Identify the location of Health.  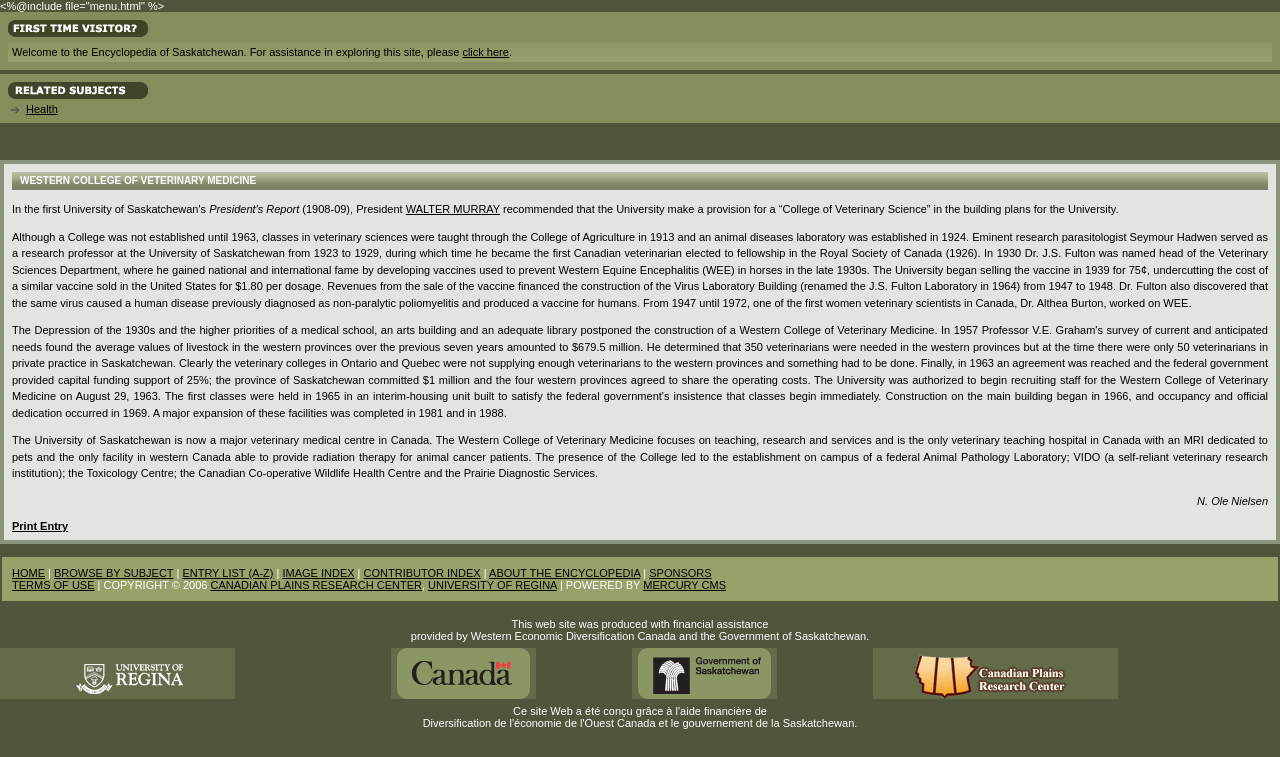
(42, 109).